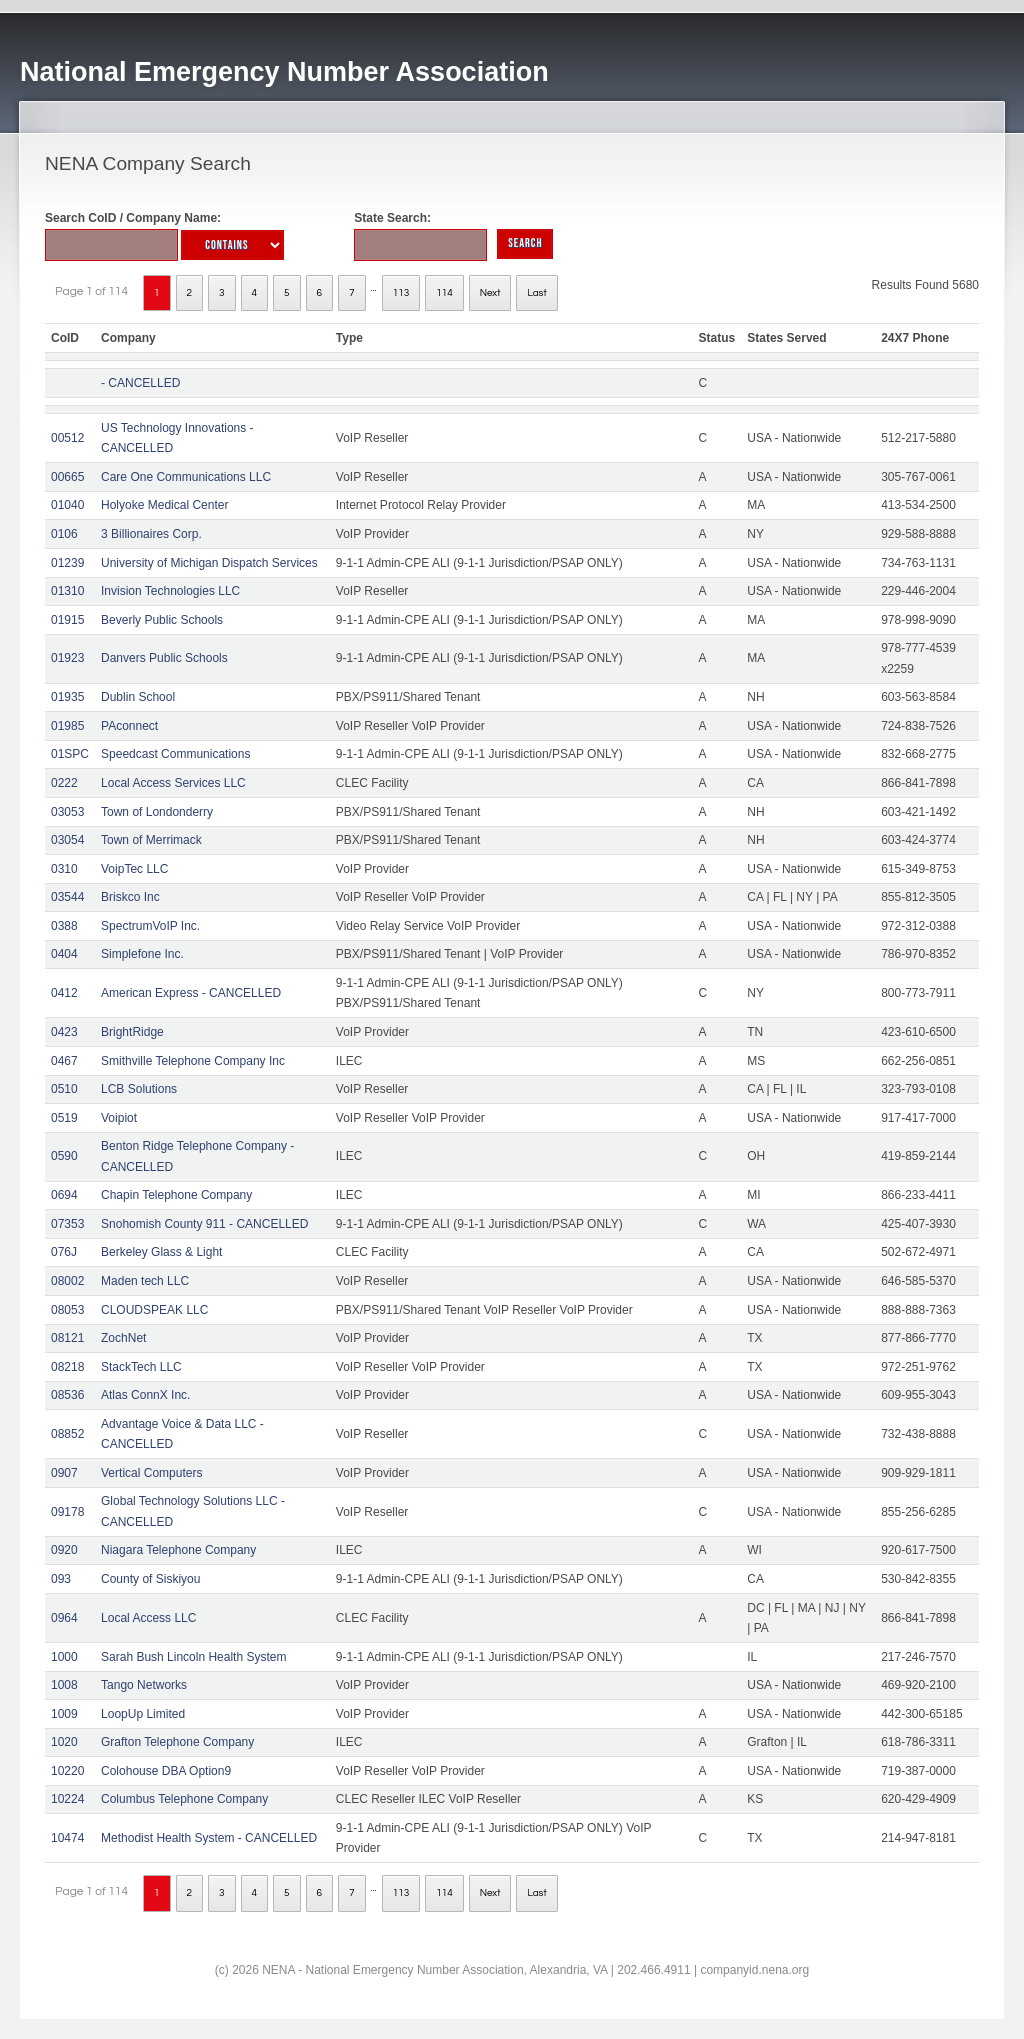 This screenshot has width=1024, height=2039. I want to click on 1020, so click(64, 1742).